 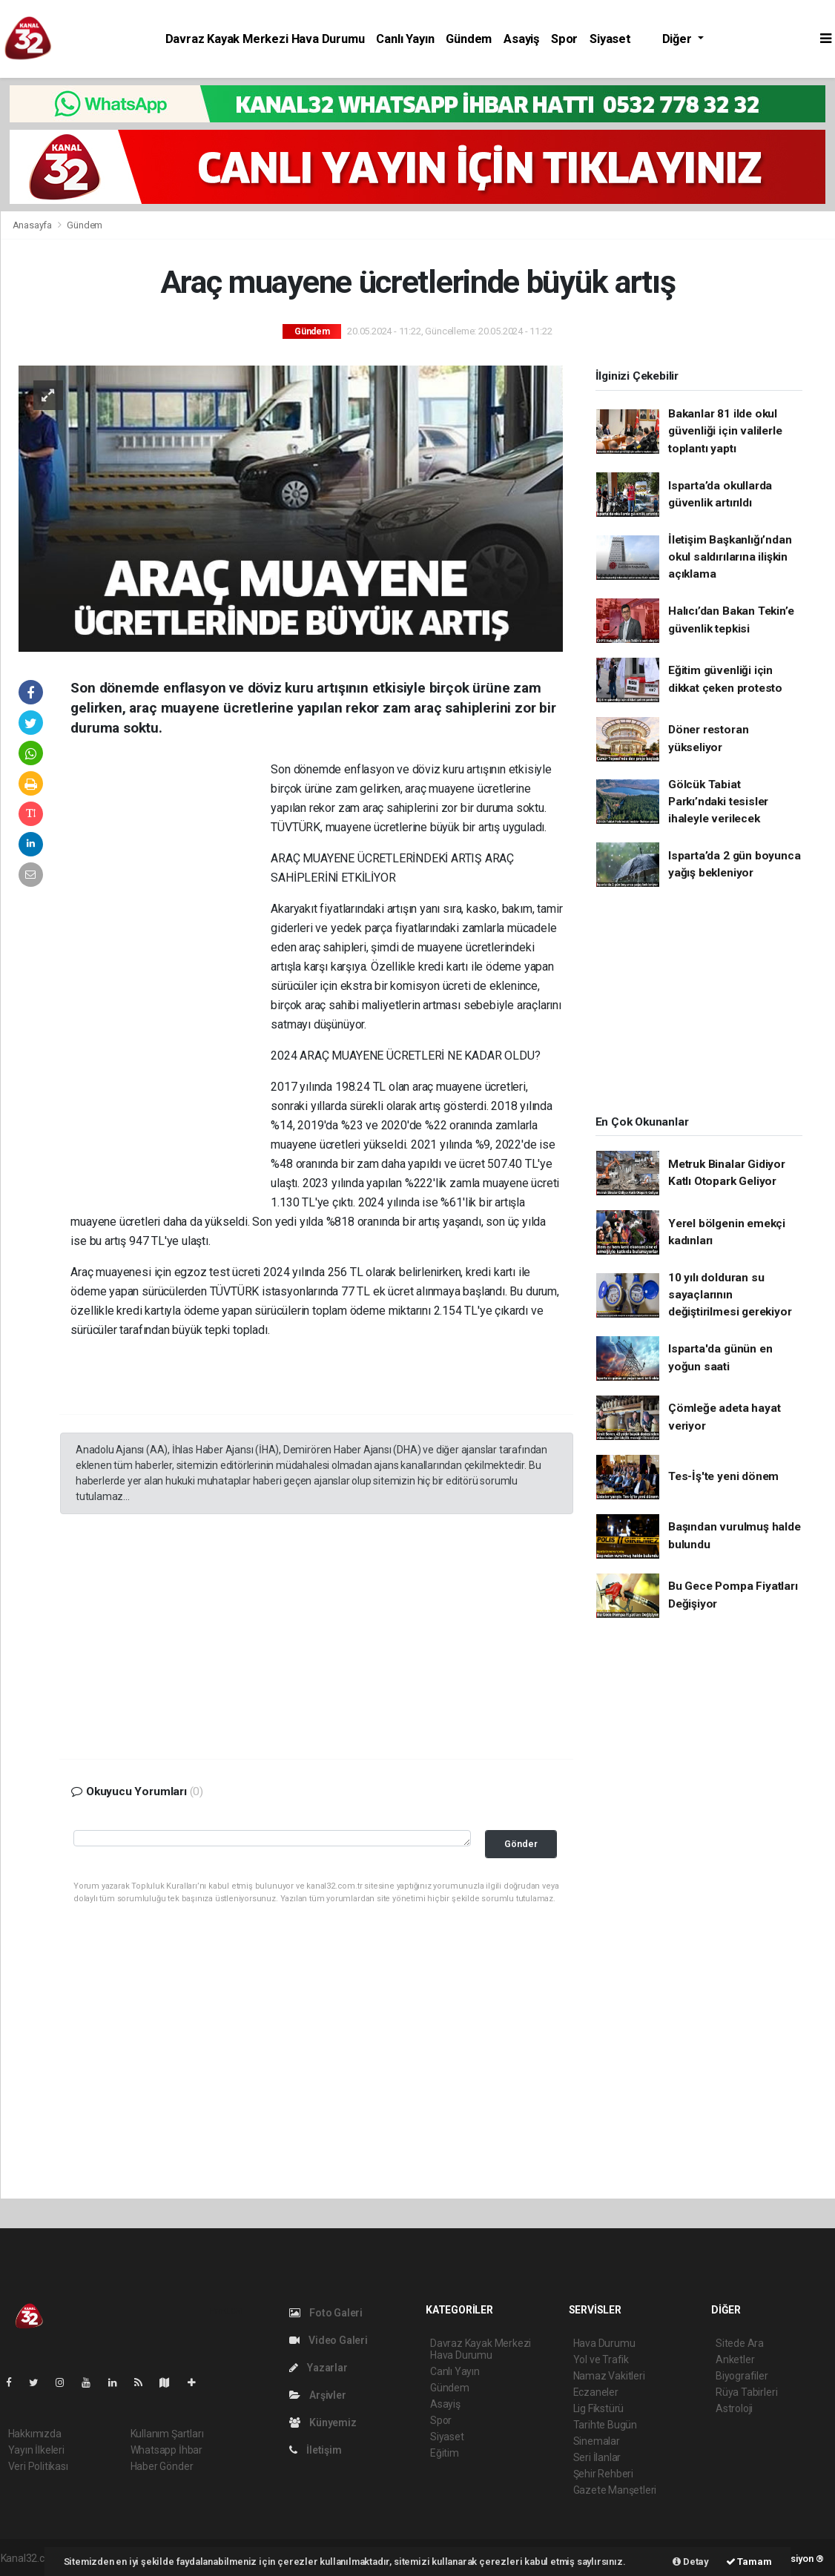 I want to click on Hakkımızda, so click(x=35, y=2434).